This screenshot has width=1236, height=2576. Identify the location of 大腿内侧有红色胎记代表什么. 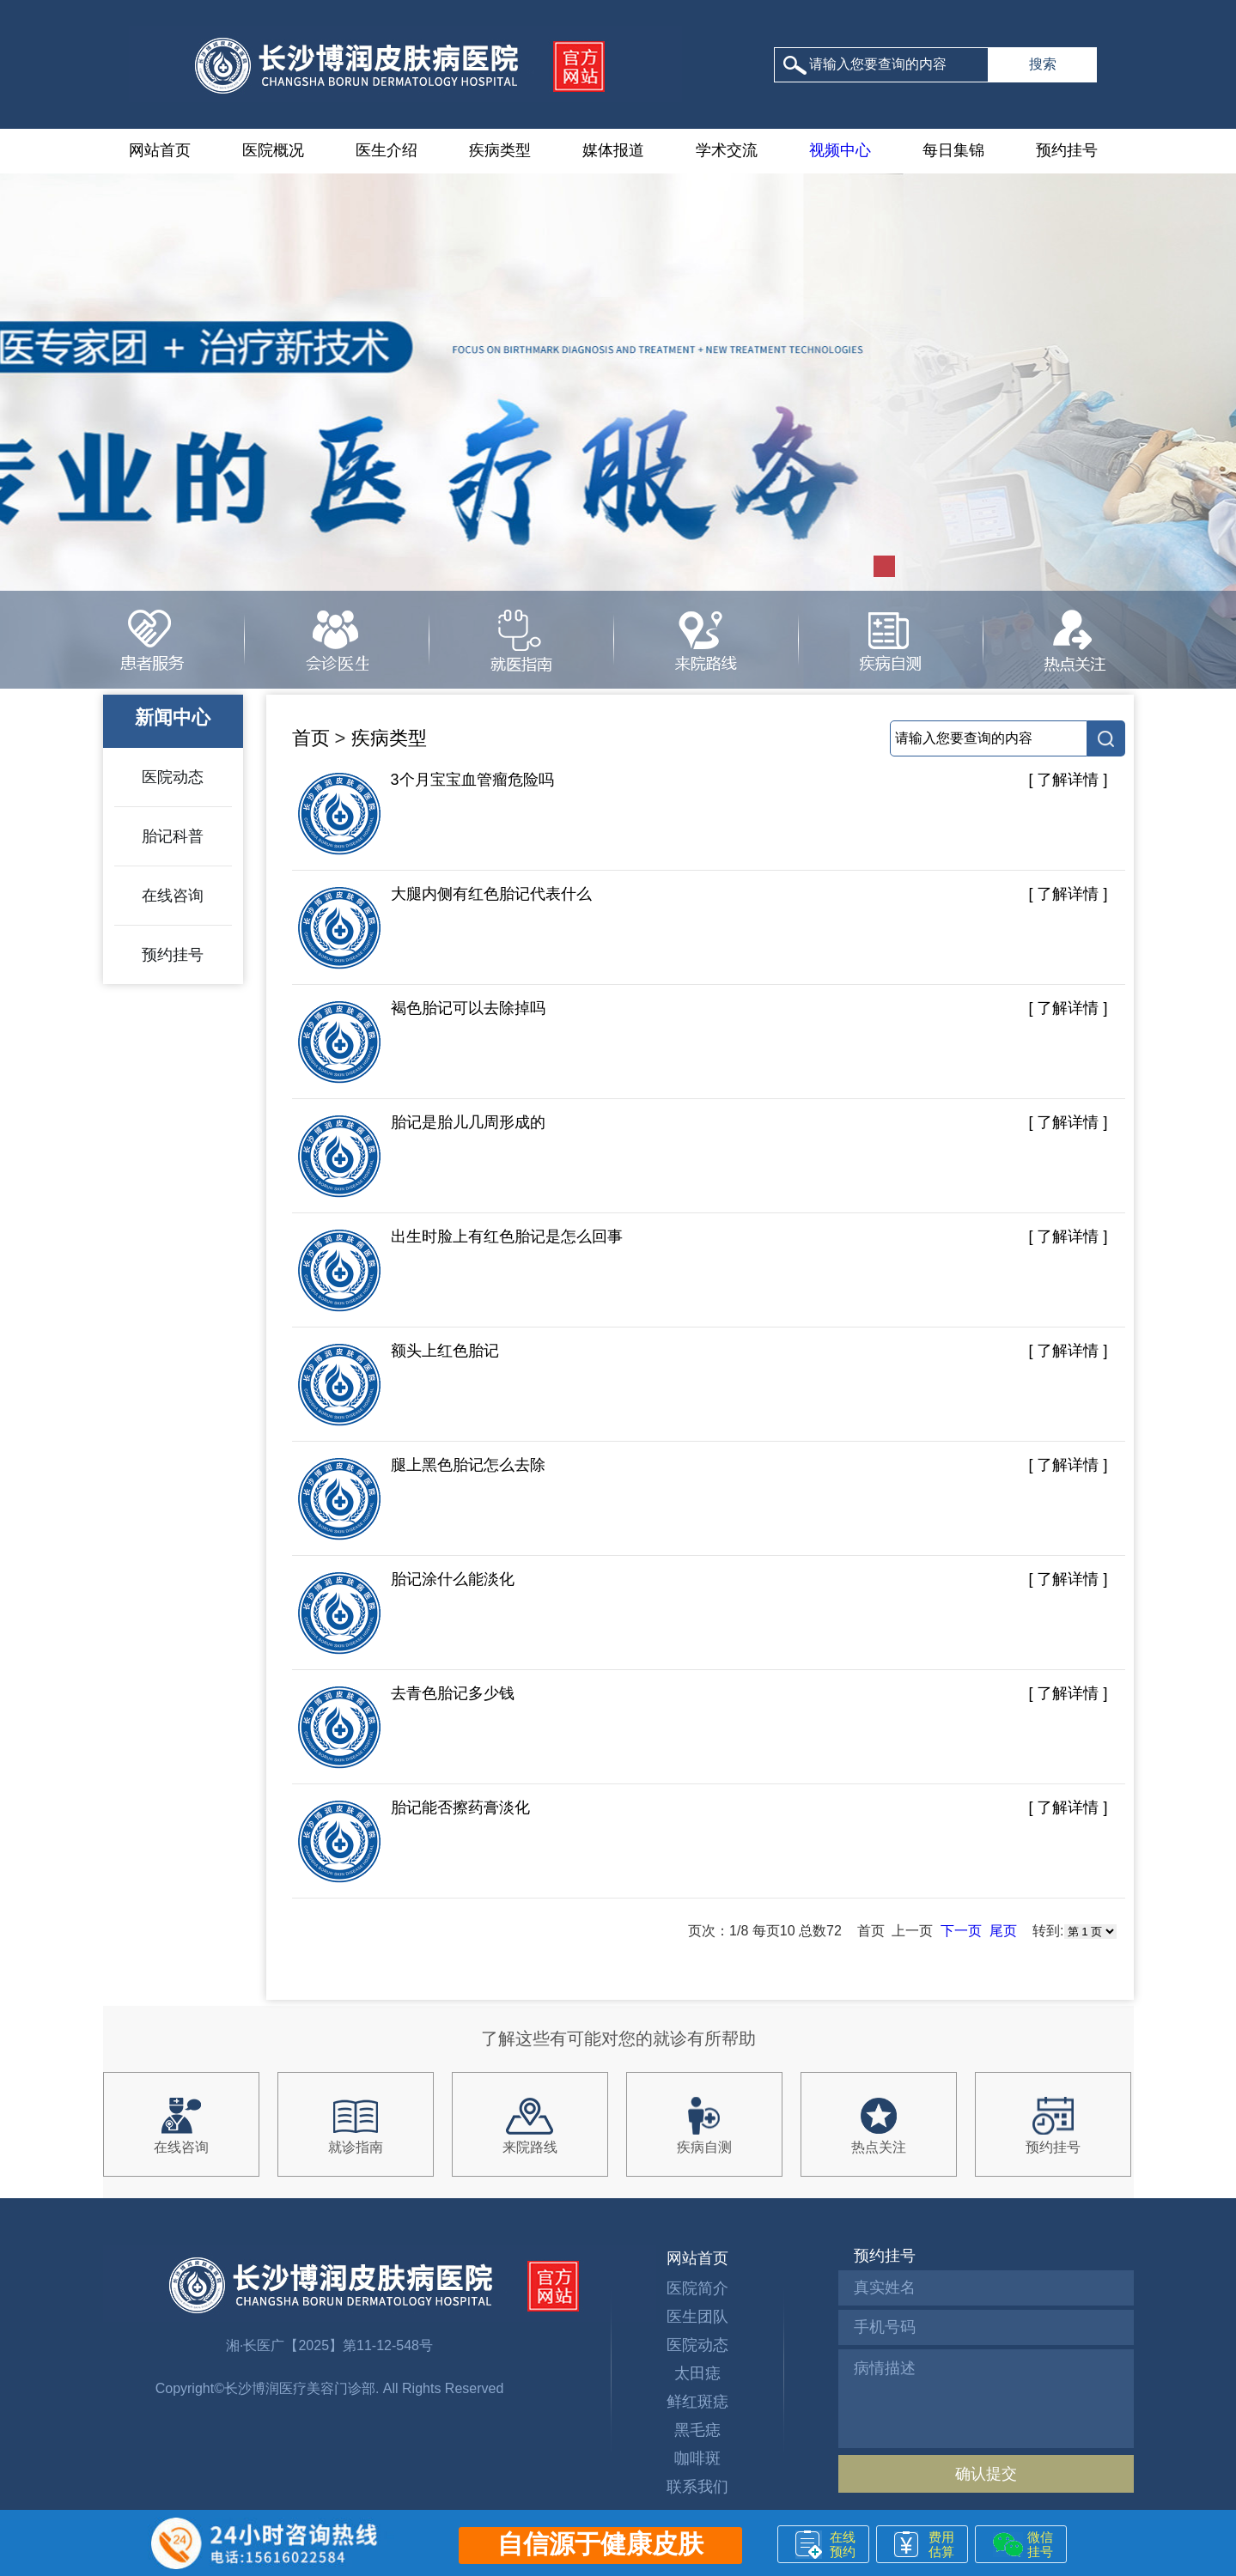
(444, 928).